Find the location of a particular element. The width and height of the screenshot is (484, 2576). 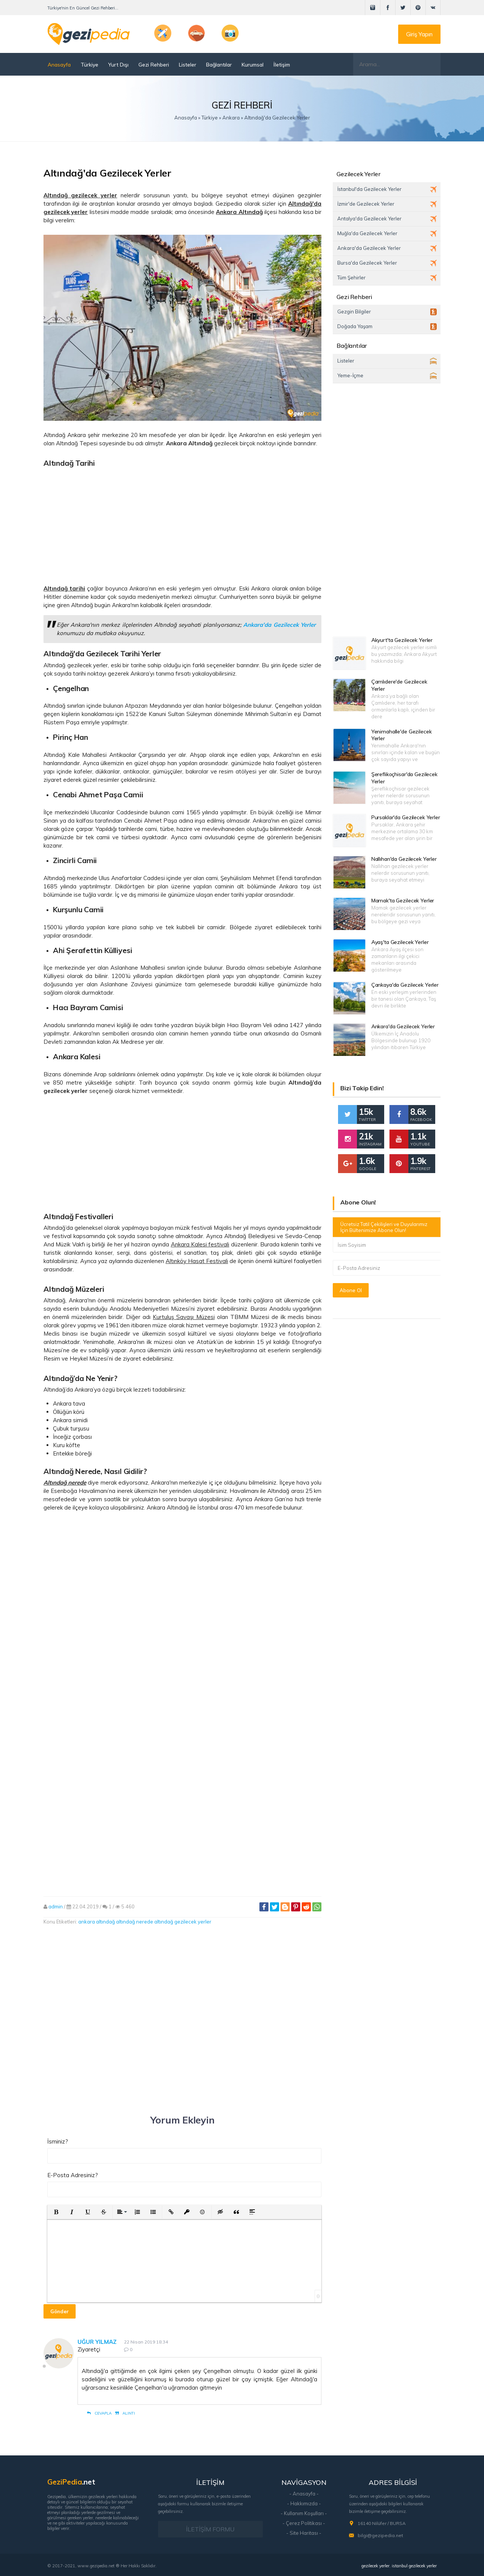

Abone Ol is located at coordinates (351, 1290).